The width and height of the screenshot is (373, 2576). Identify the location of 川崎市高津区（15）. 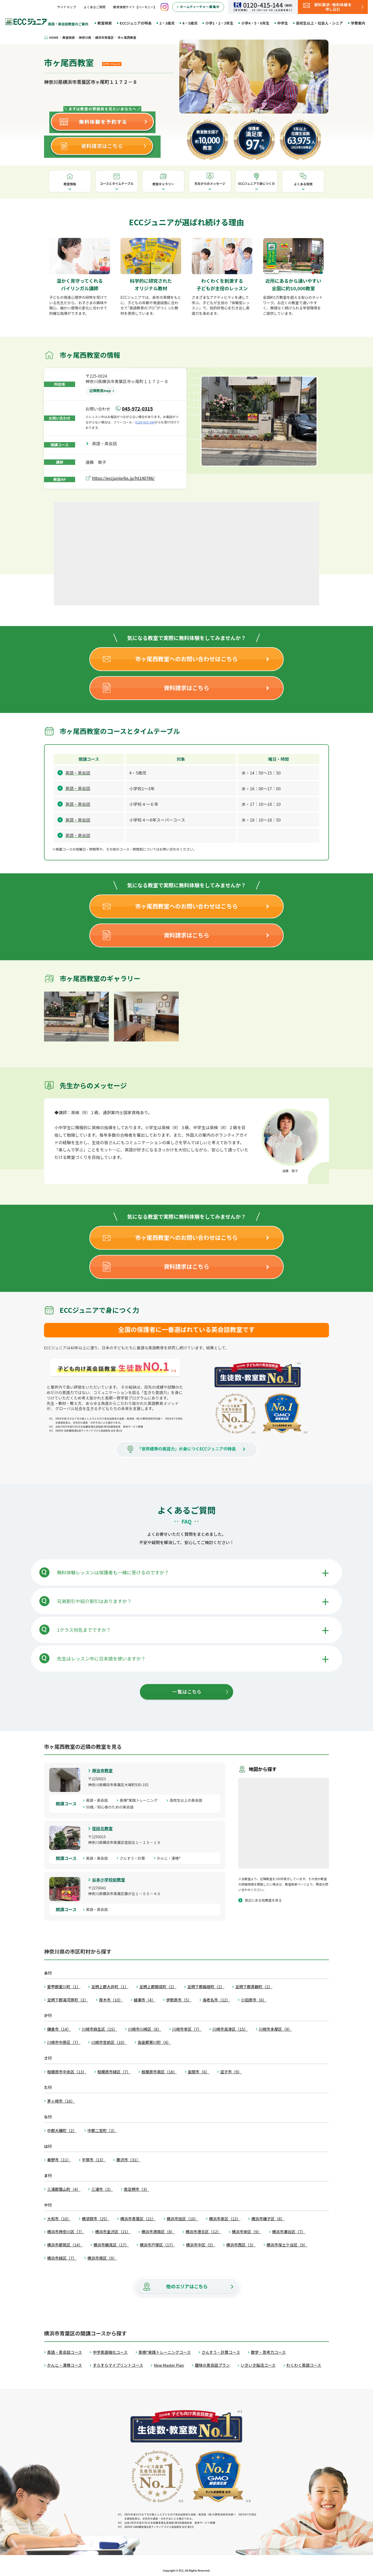
(230, 2029).